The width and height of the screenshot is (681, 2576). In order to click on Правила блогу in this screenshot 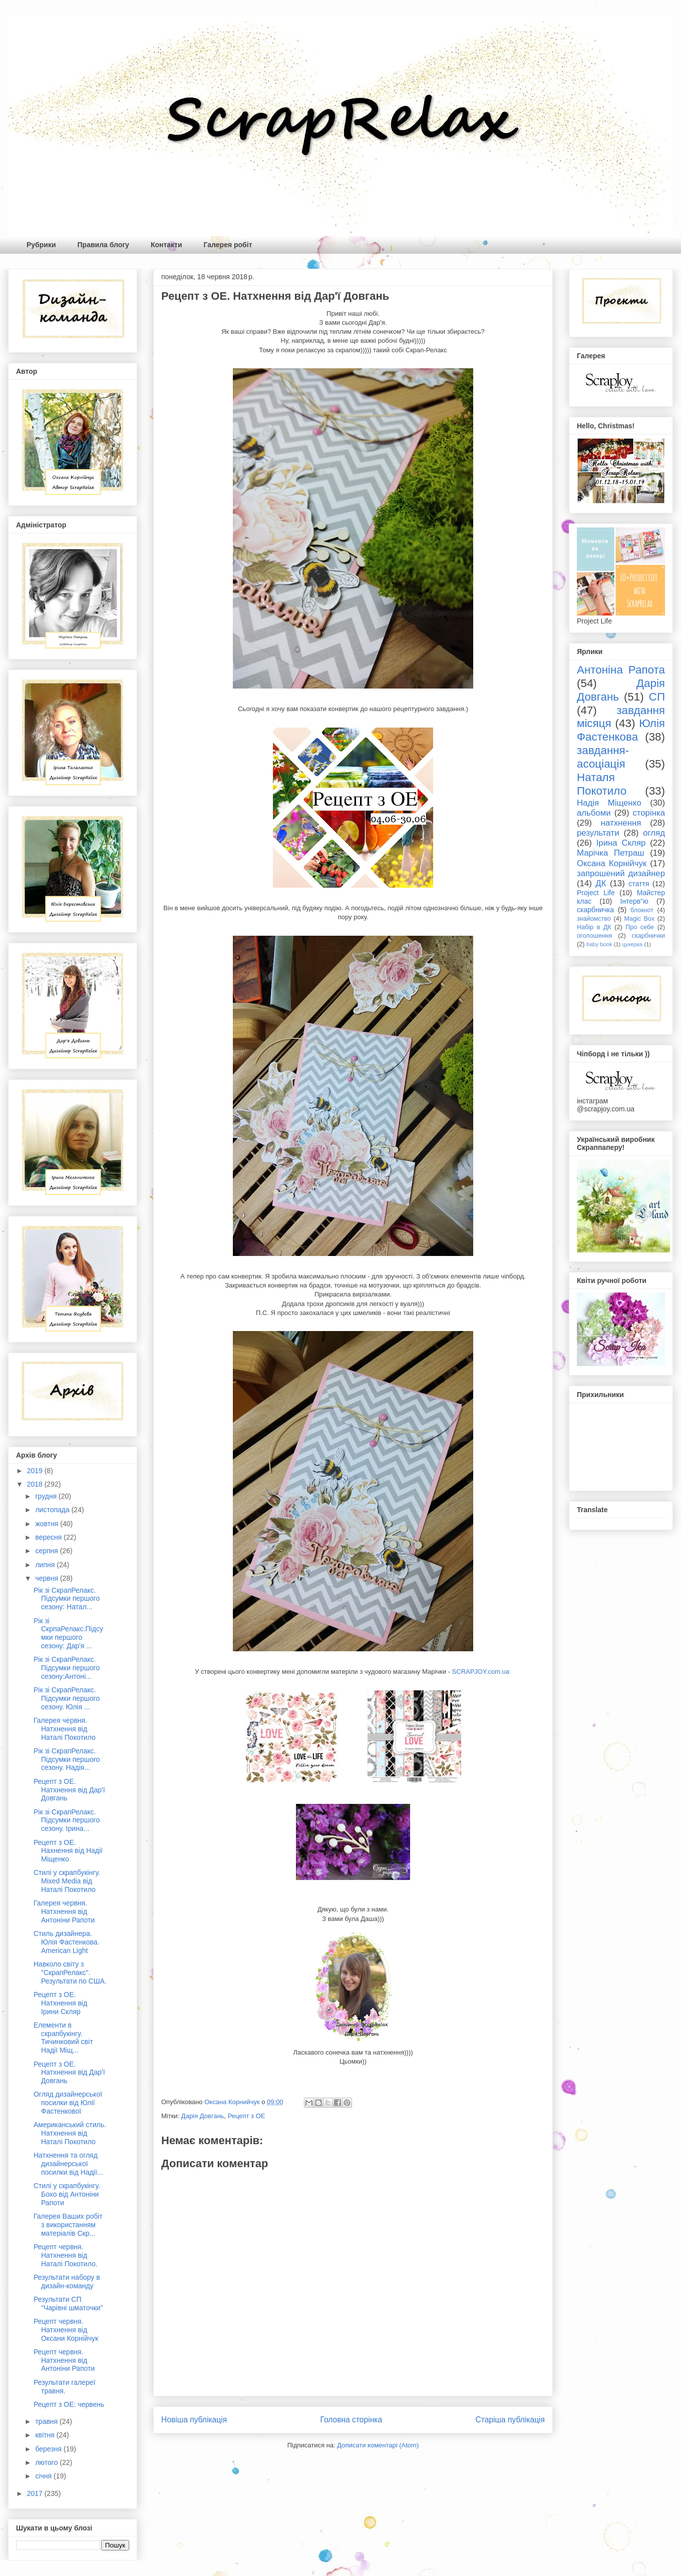, I will do `click(103, 245)`.